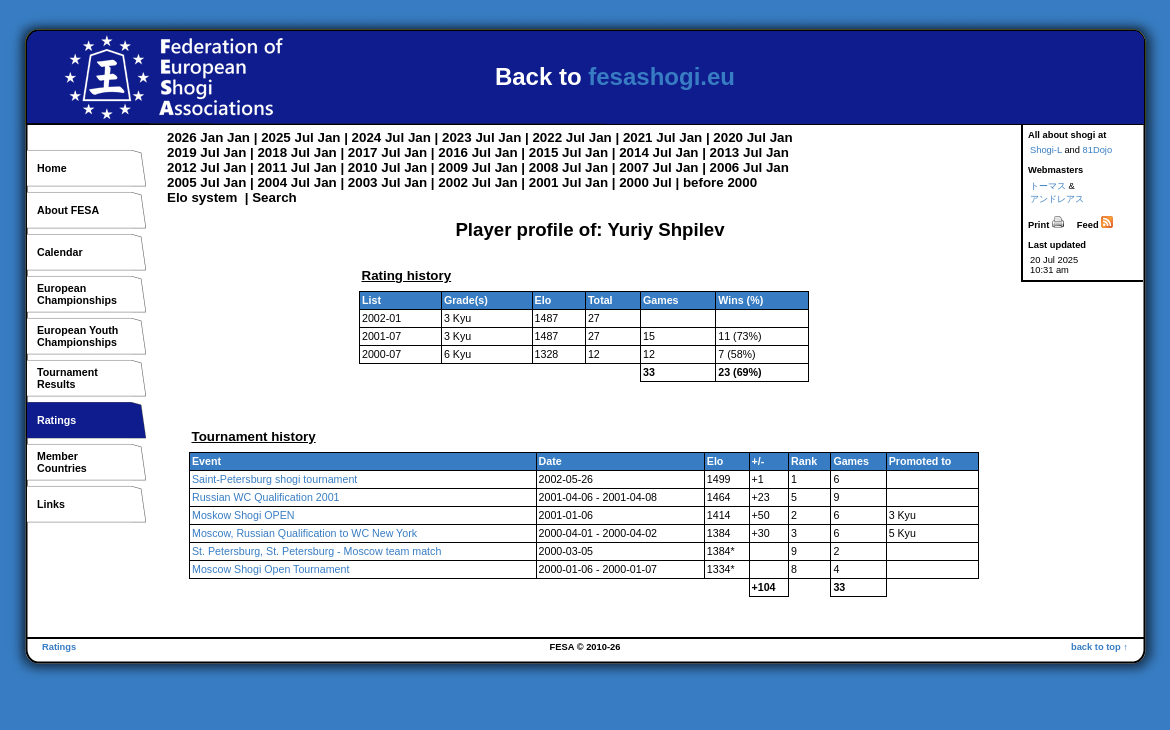 This screenshot has height=730, width=1170. Describe the element at coordinates (51, 504) in the screenshot. I see `Links` at that location.